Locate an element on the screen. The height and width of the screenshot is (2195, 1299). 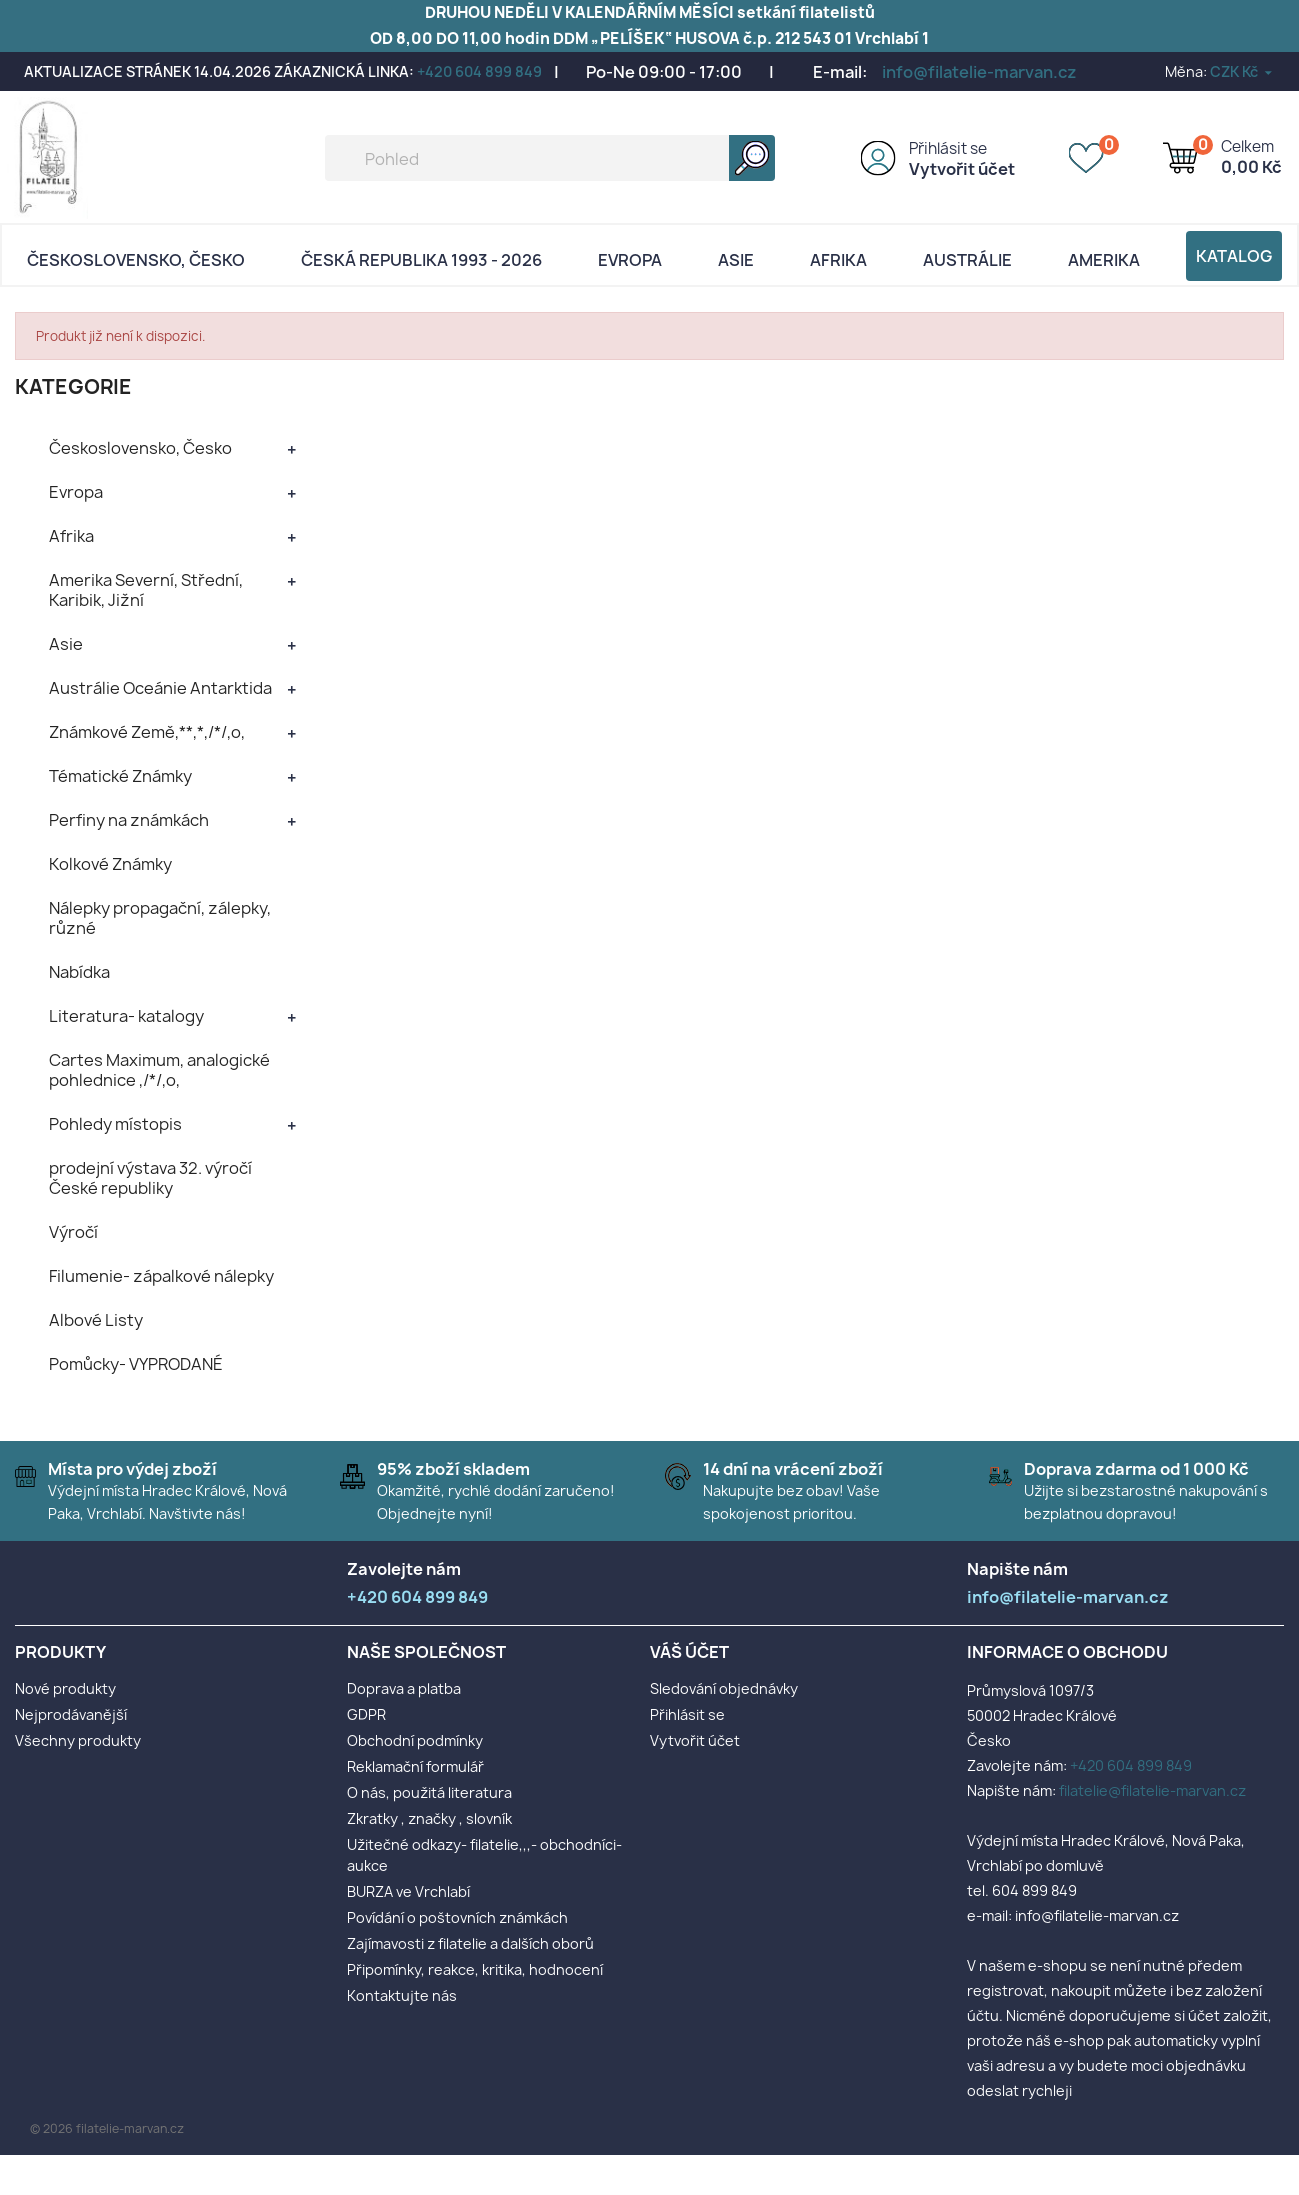
Všechny produkty is located at coordinates (78, 1740).